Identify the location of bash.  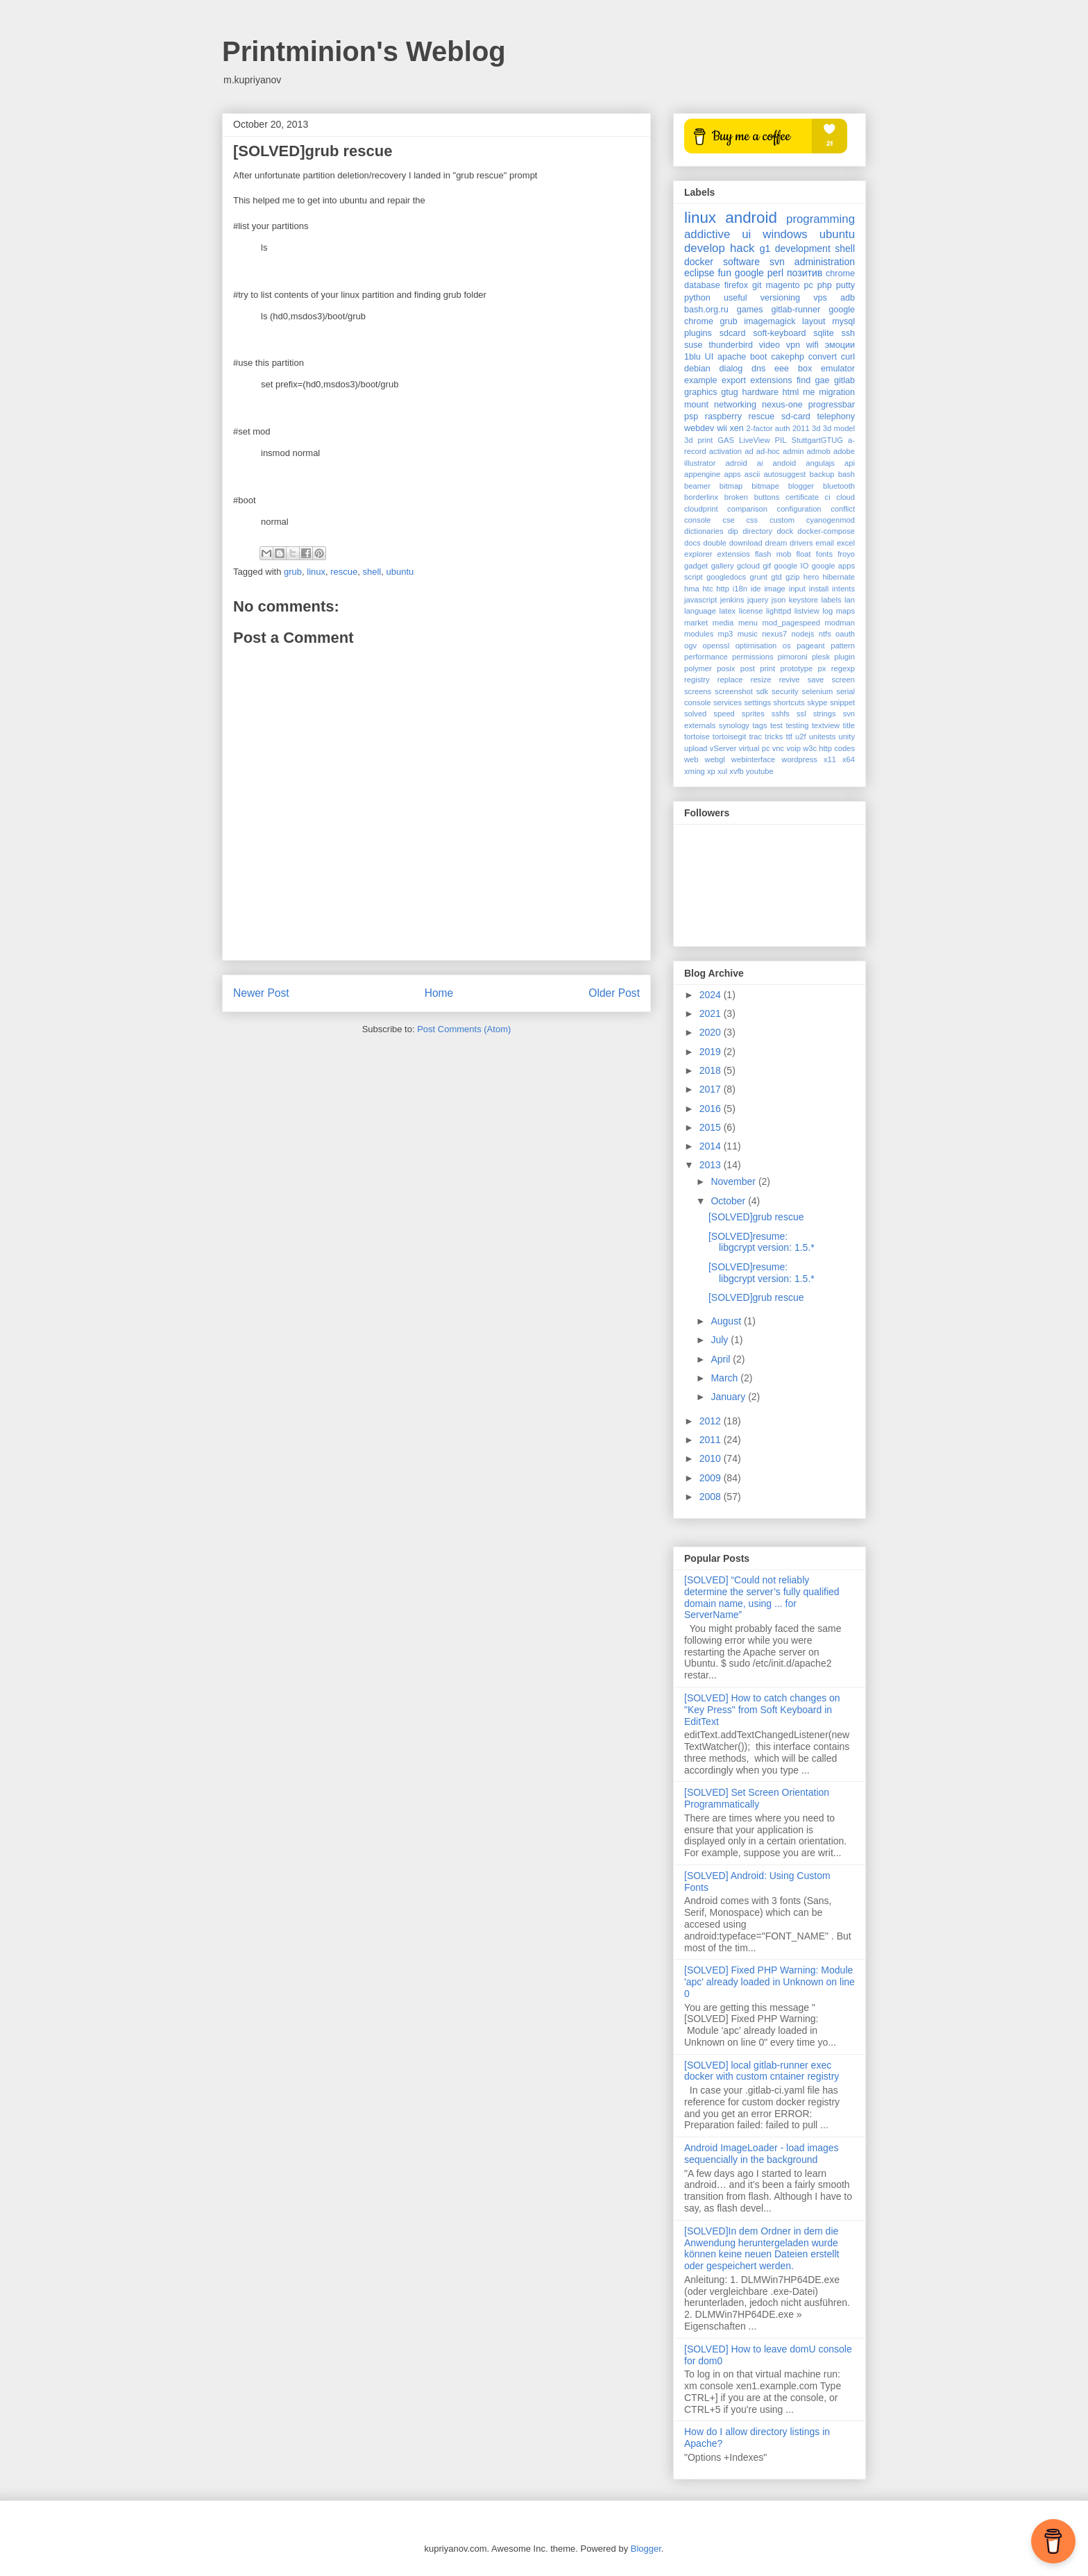
(846, 474).